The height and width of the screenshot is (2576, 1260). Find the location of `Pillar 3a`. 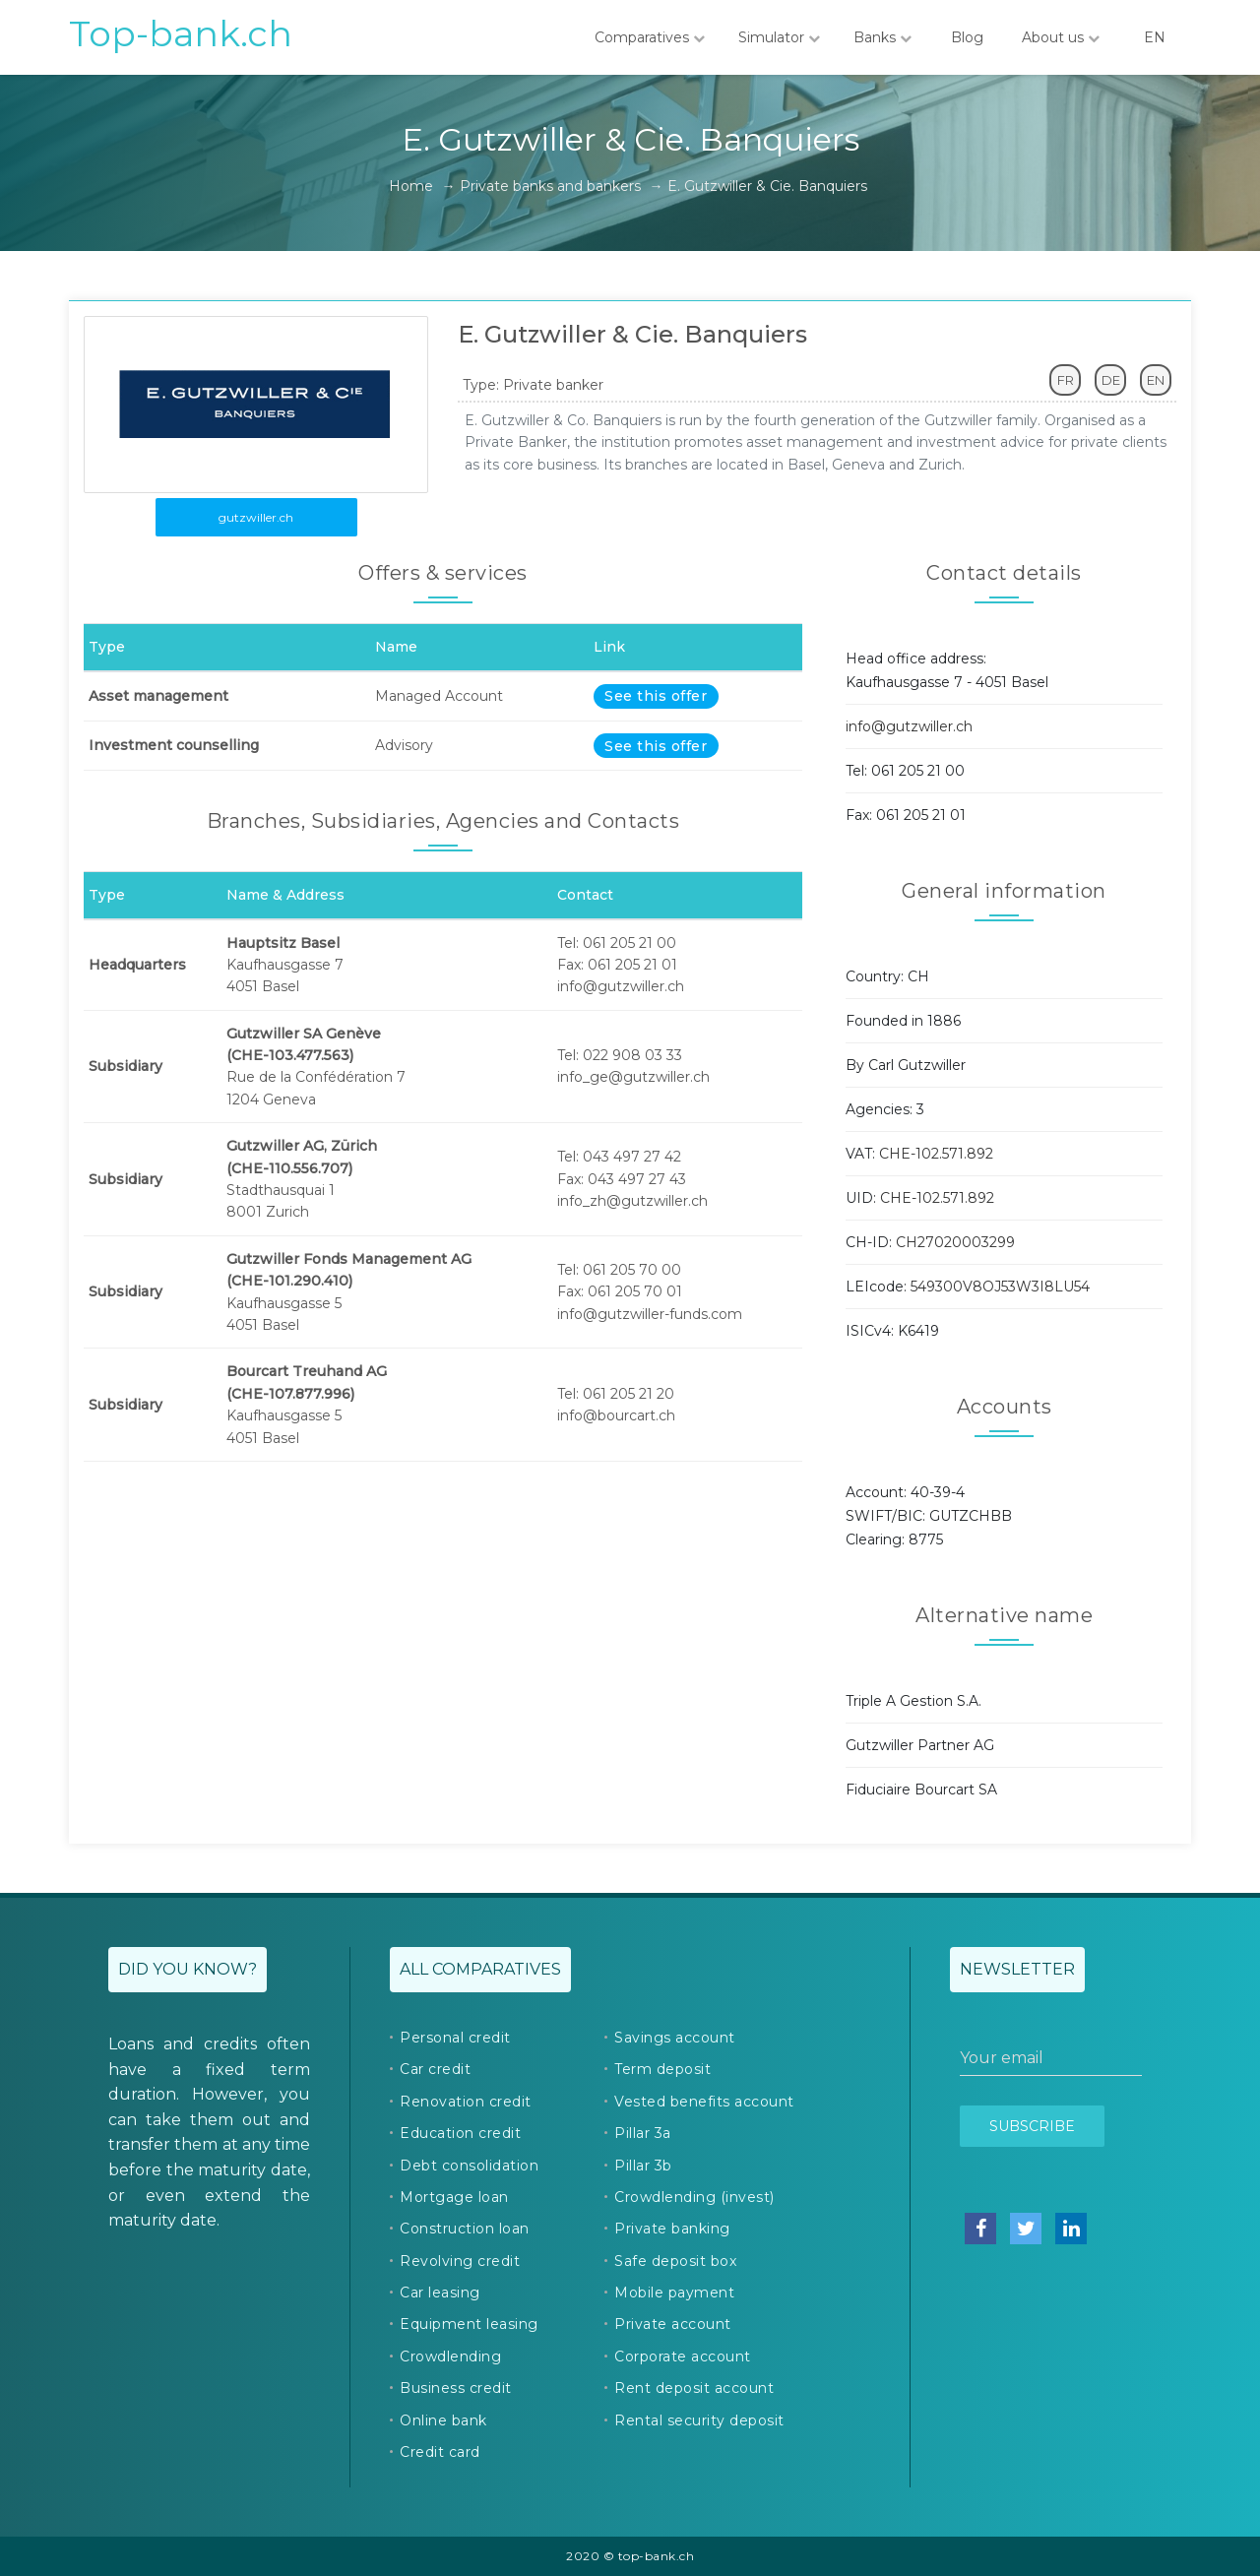

Pillar 3a is located at coordinates (642, 2133).